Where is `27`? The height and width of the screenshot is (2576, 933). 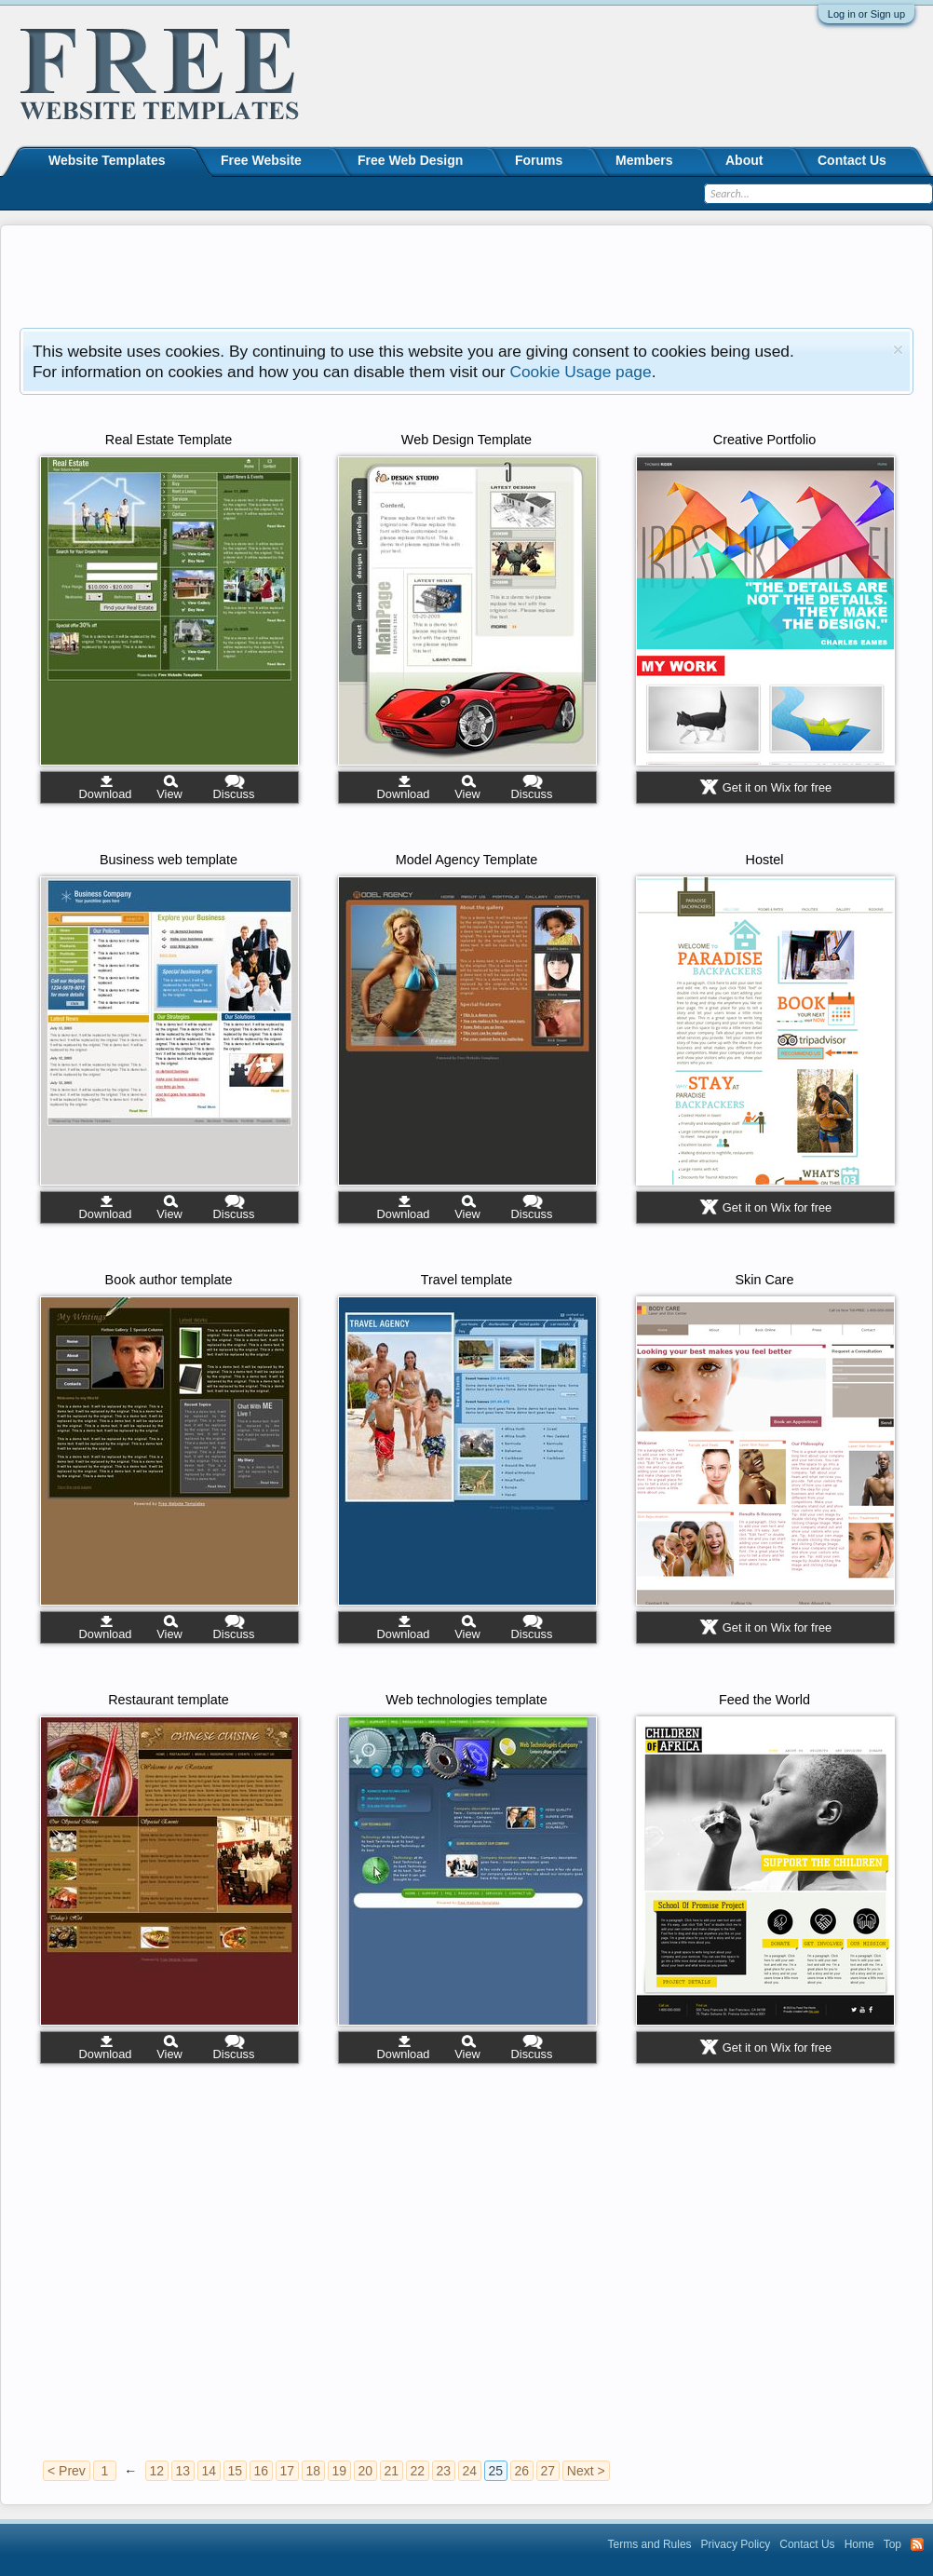
27 is located at coordinates (548, 2470).